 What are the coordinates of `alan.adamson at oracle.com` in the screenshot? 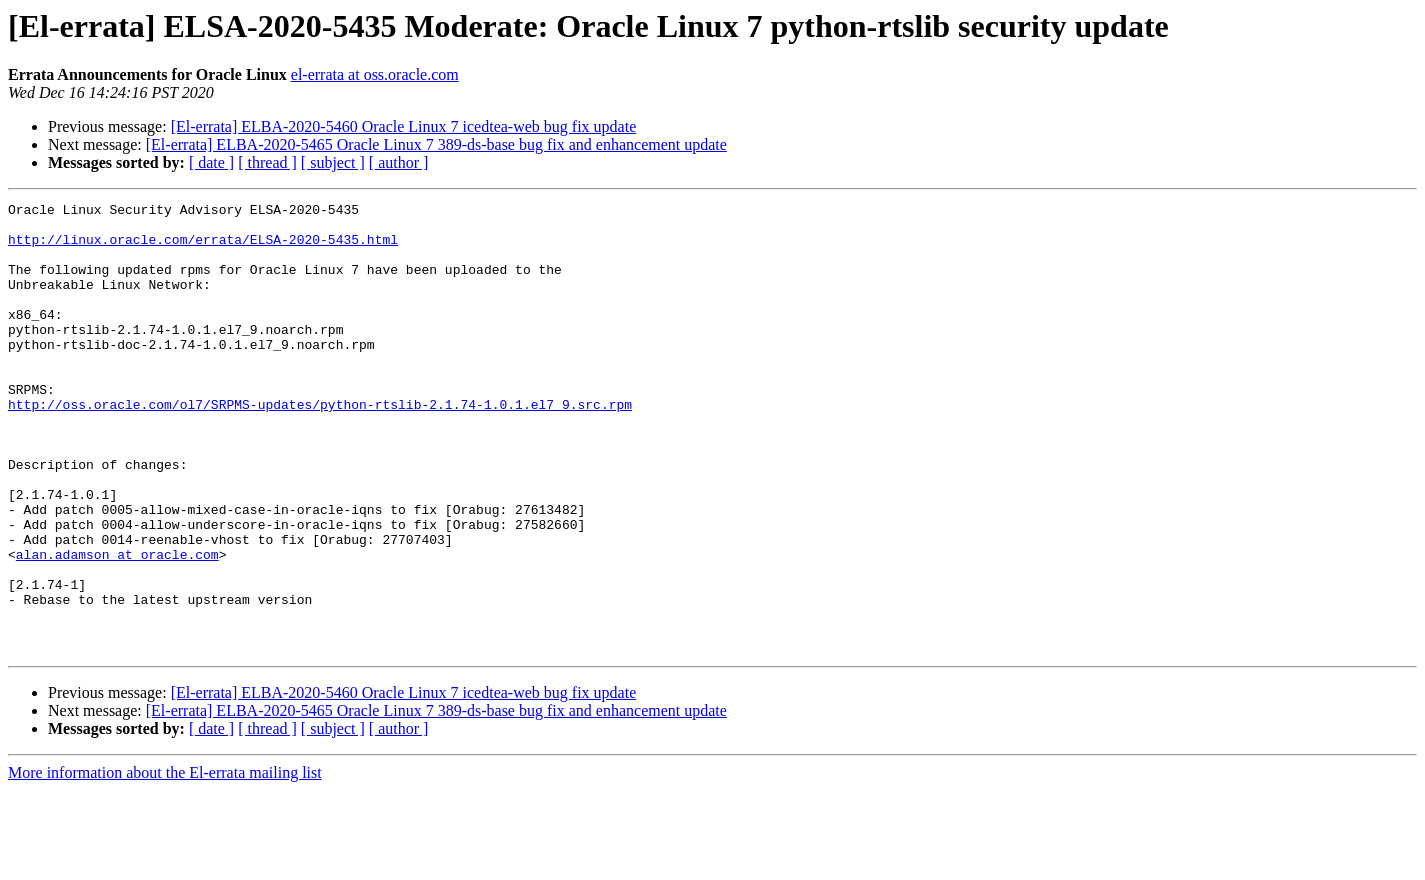 It's located at (117, 626).